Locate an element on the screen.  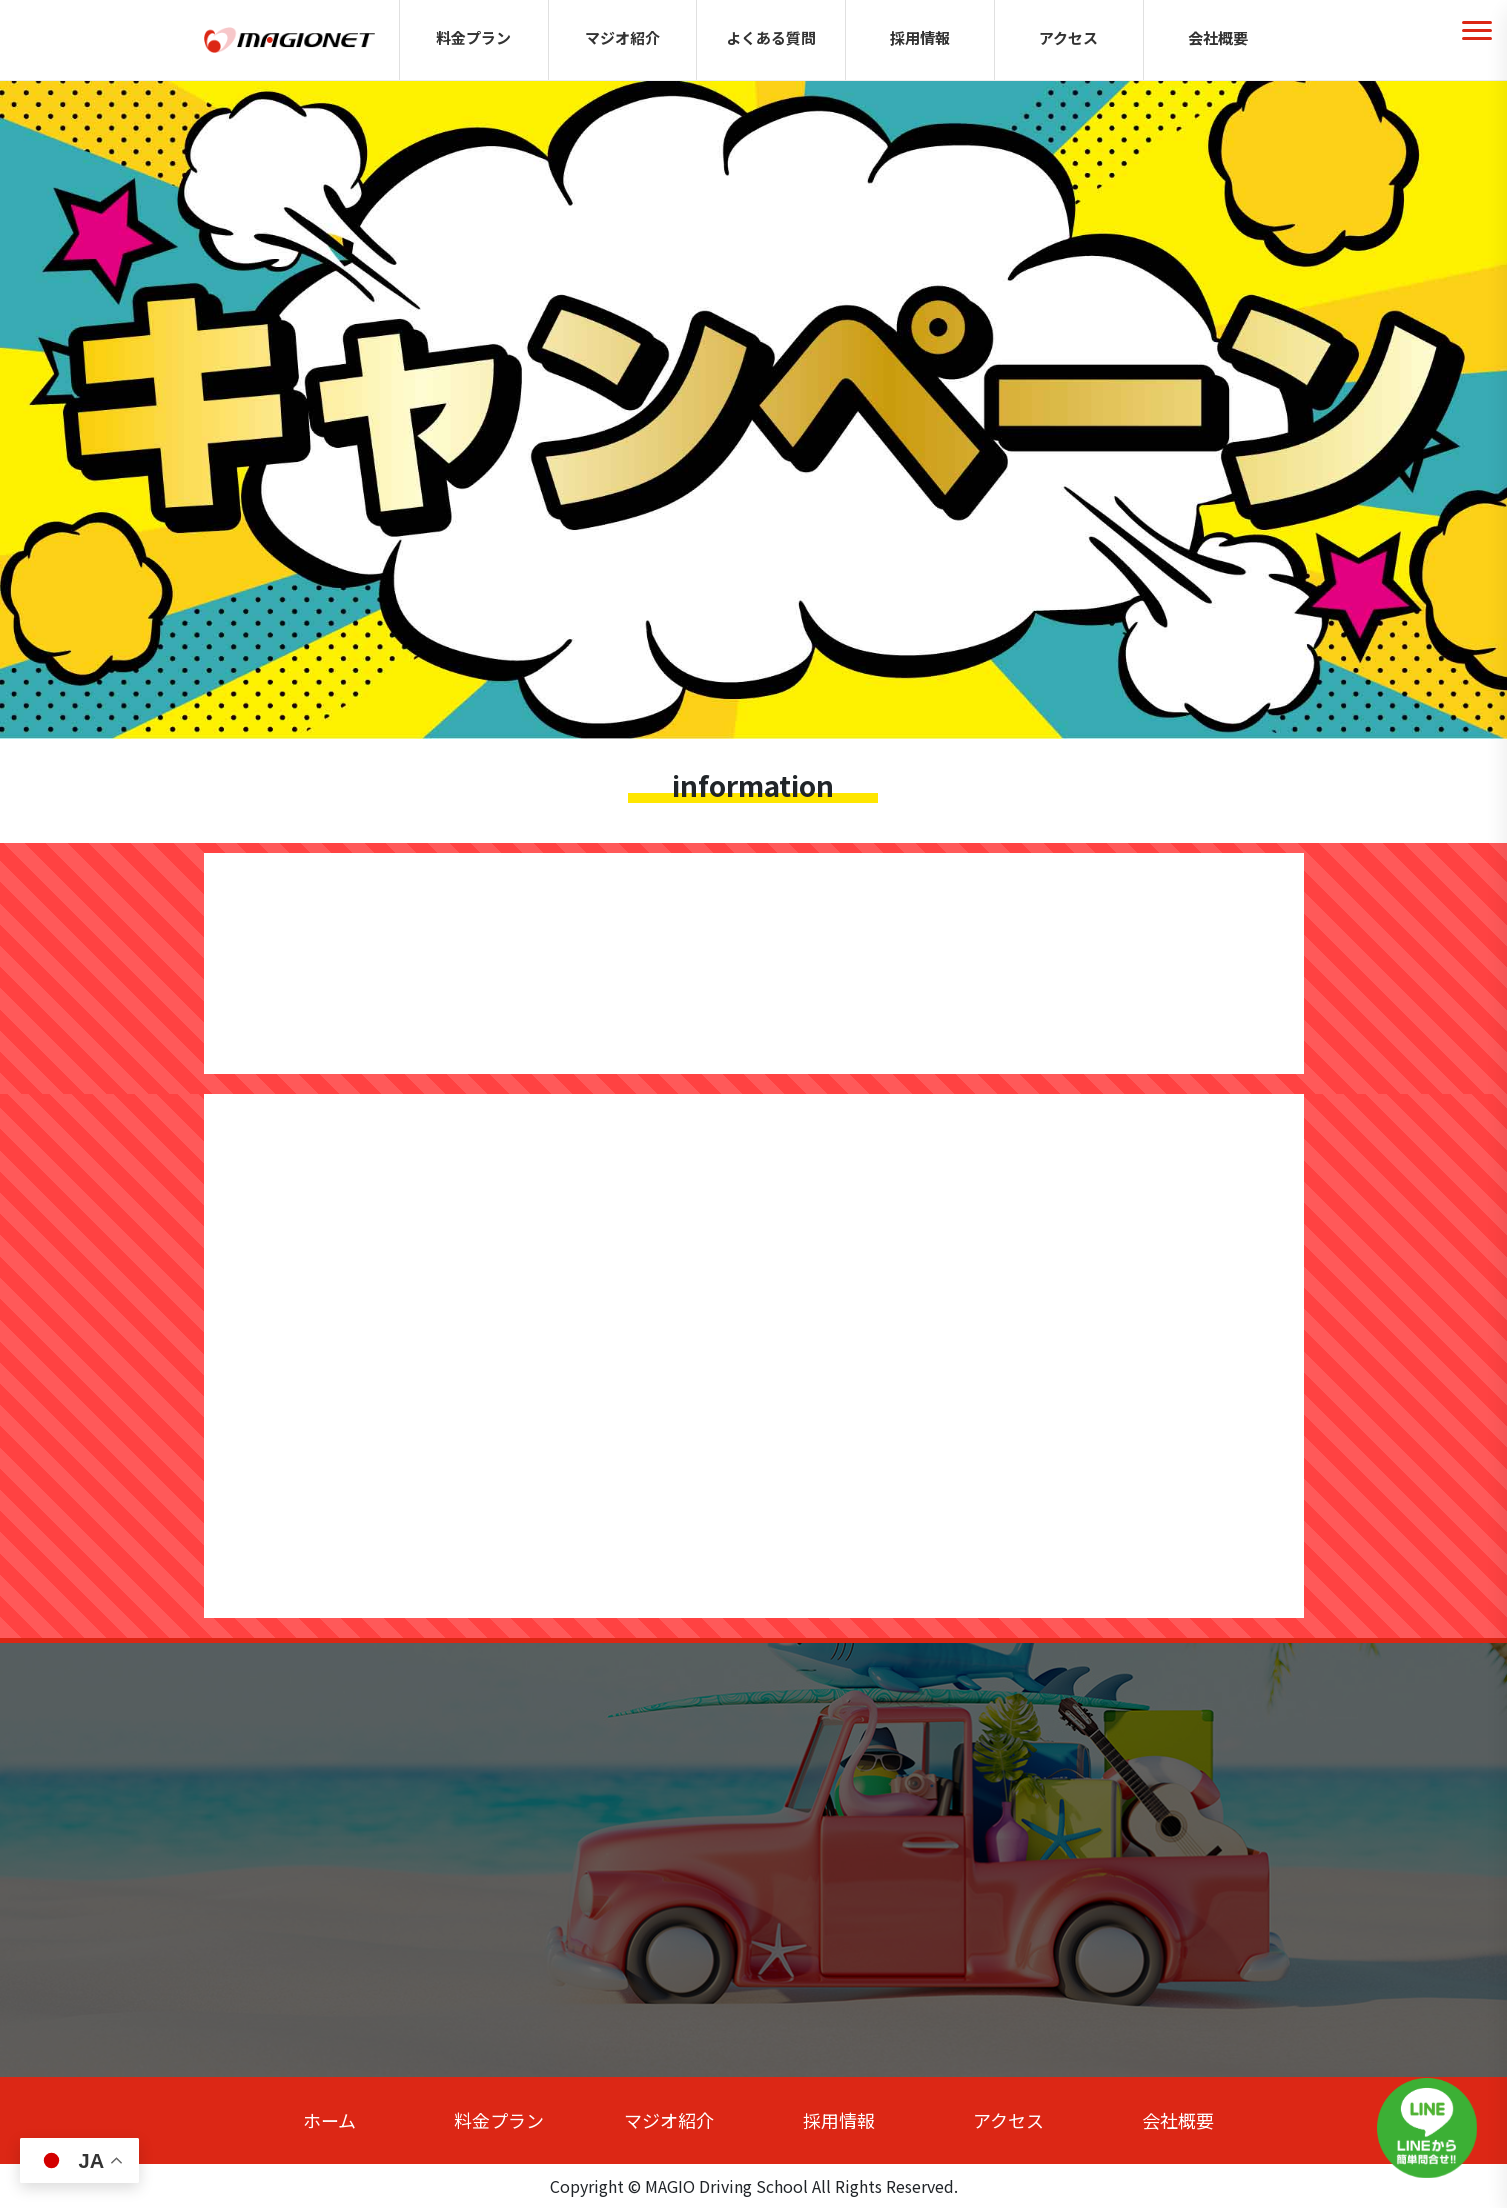
アクセス is located at coordinates (1068, 37).